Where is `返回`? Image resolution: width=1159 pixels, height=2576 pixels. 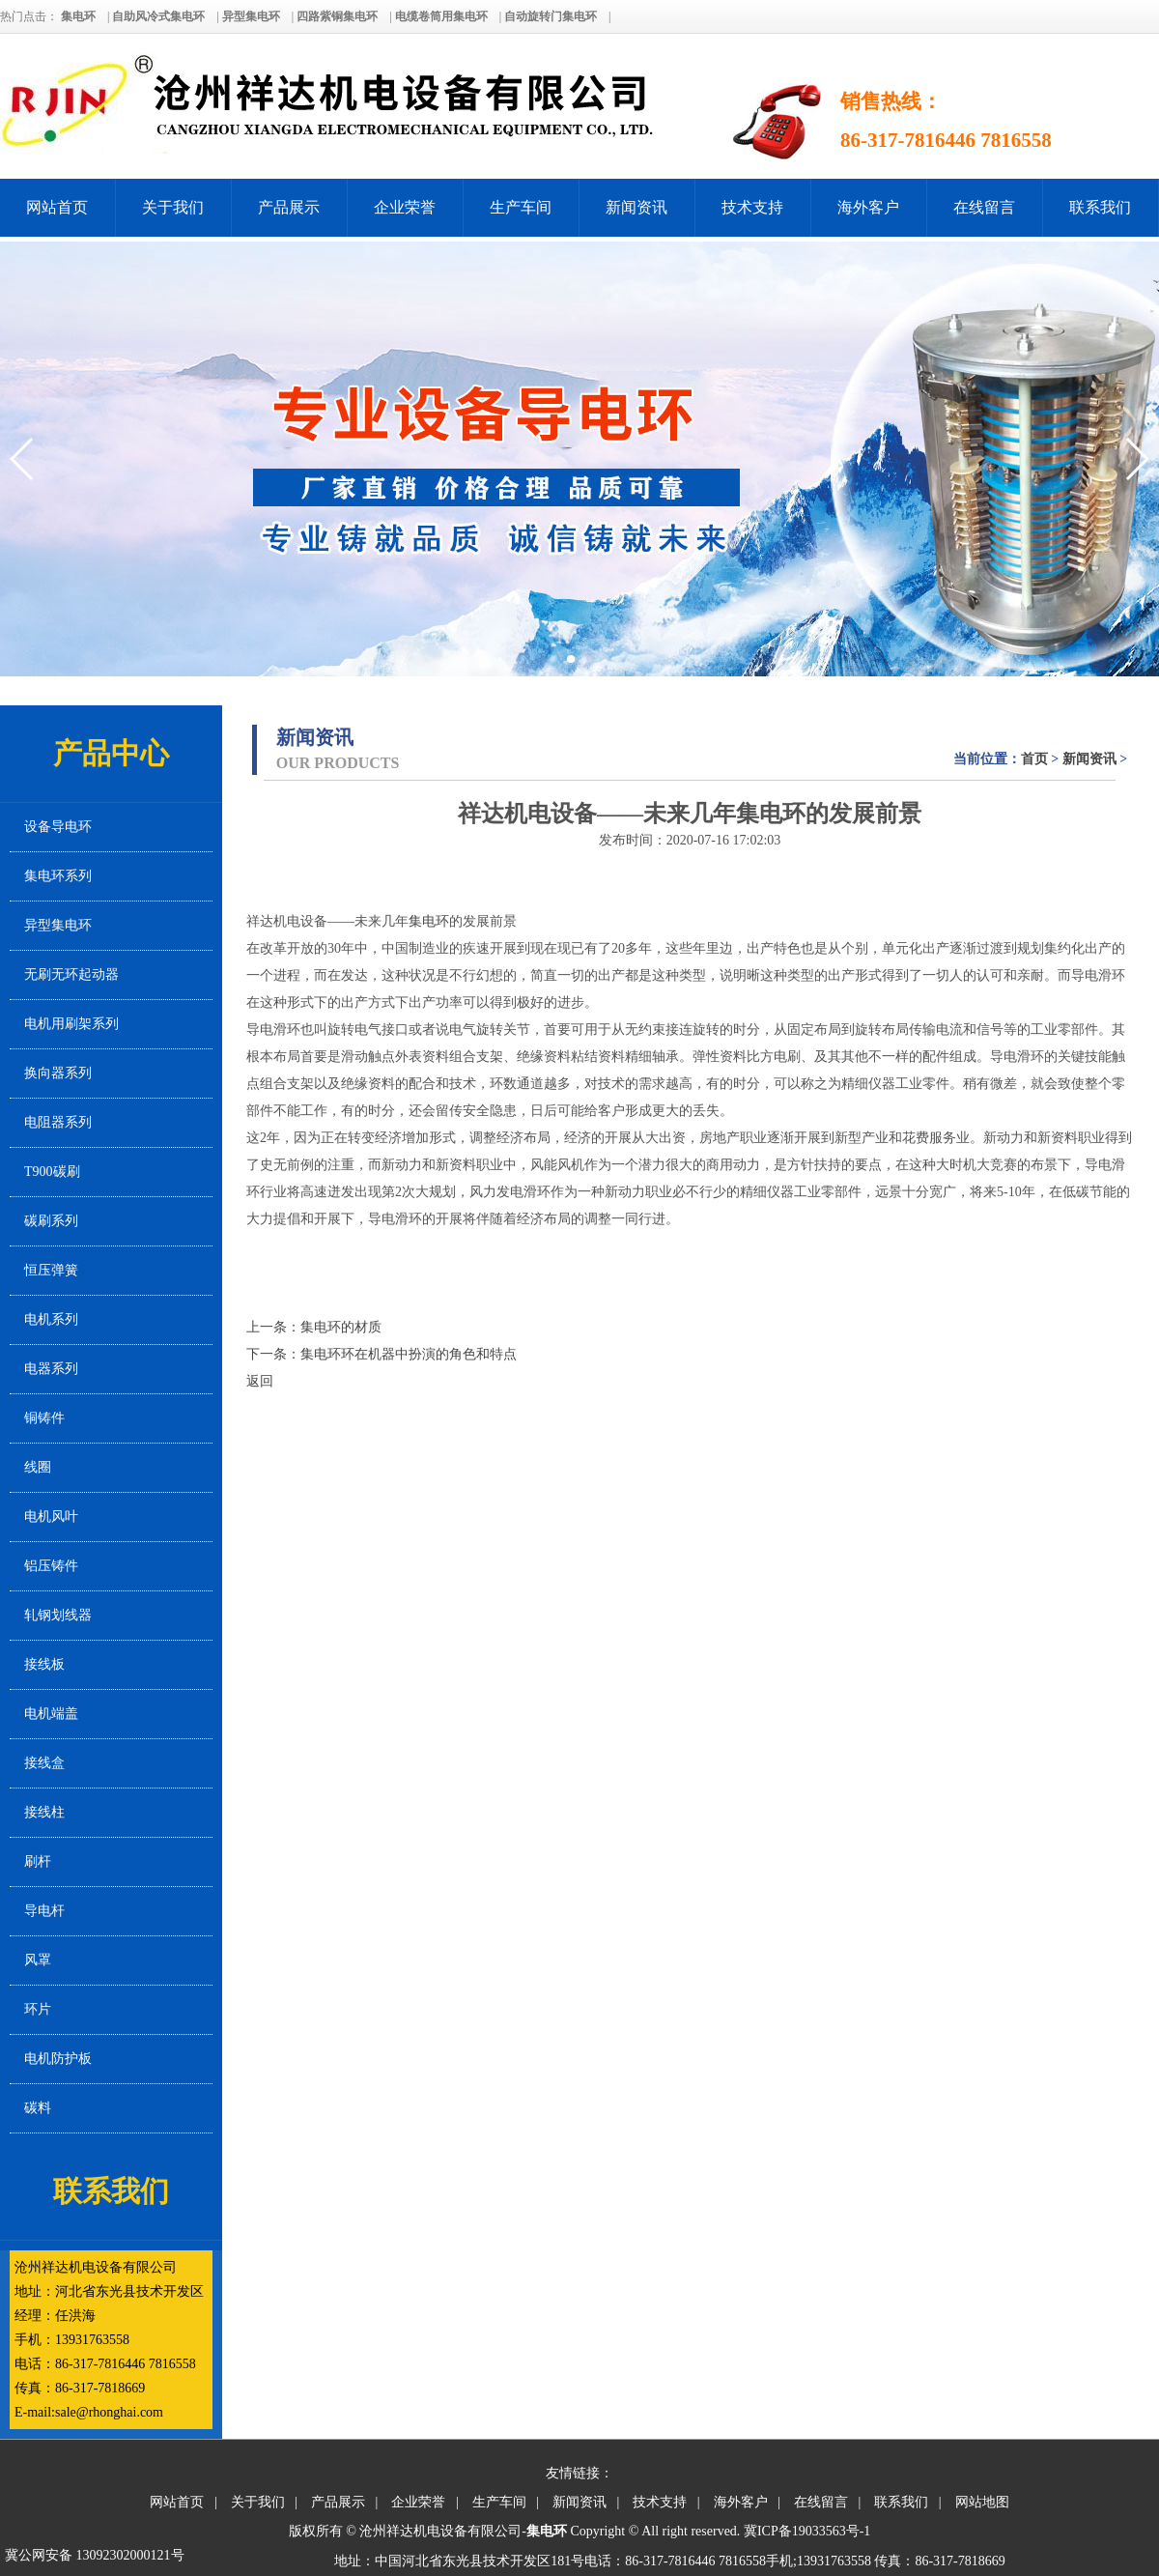 返回 is located at coordinates (259, 1381).